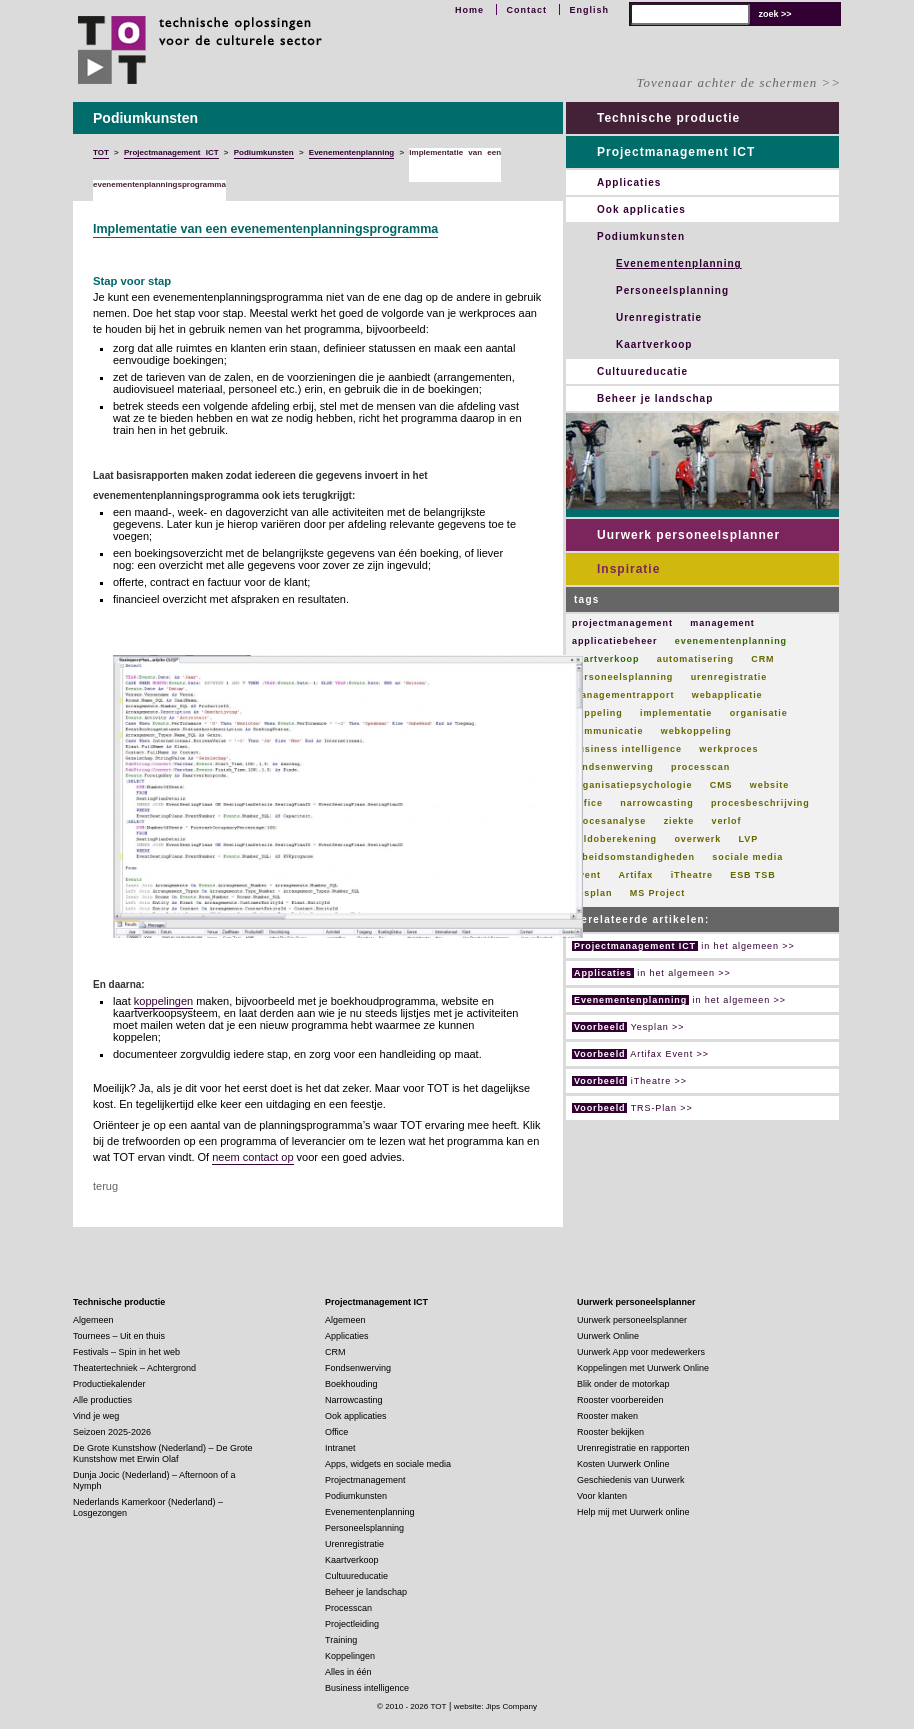 This screenshot has height=1729, width=914. I want to click on Yesplan >>, so click(628, 1027).